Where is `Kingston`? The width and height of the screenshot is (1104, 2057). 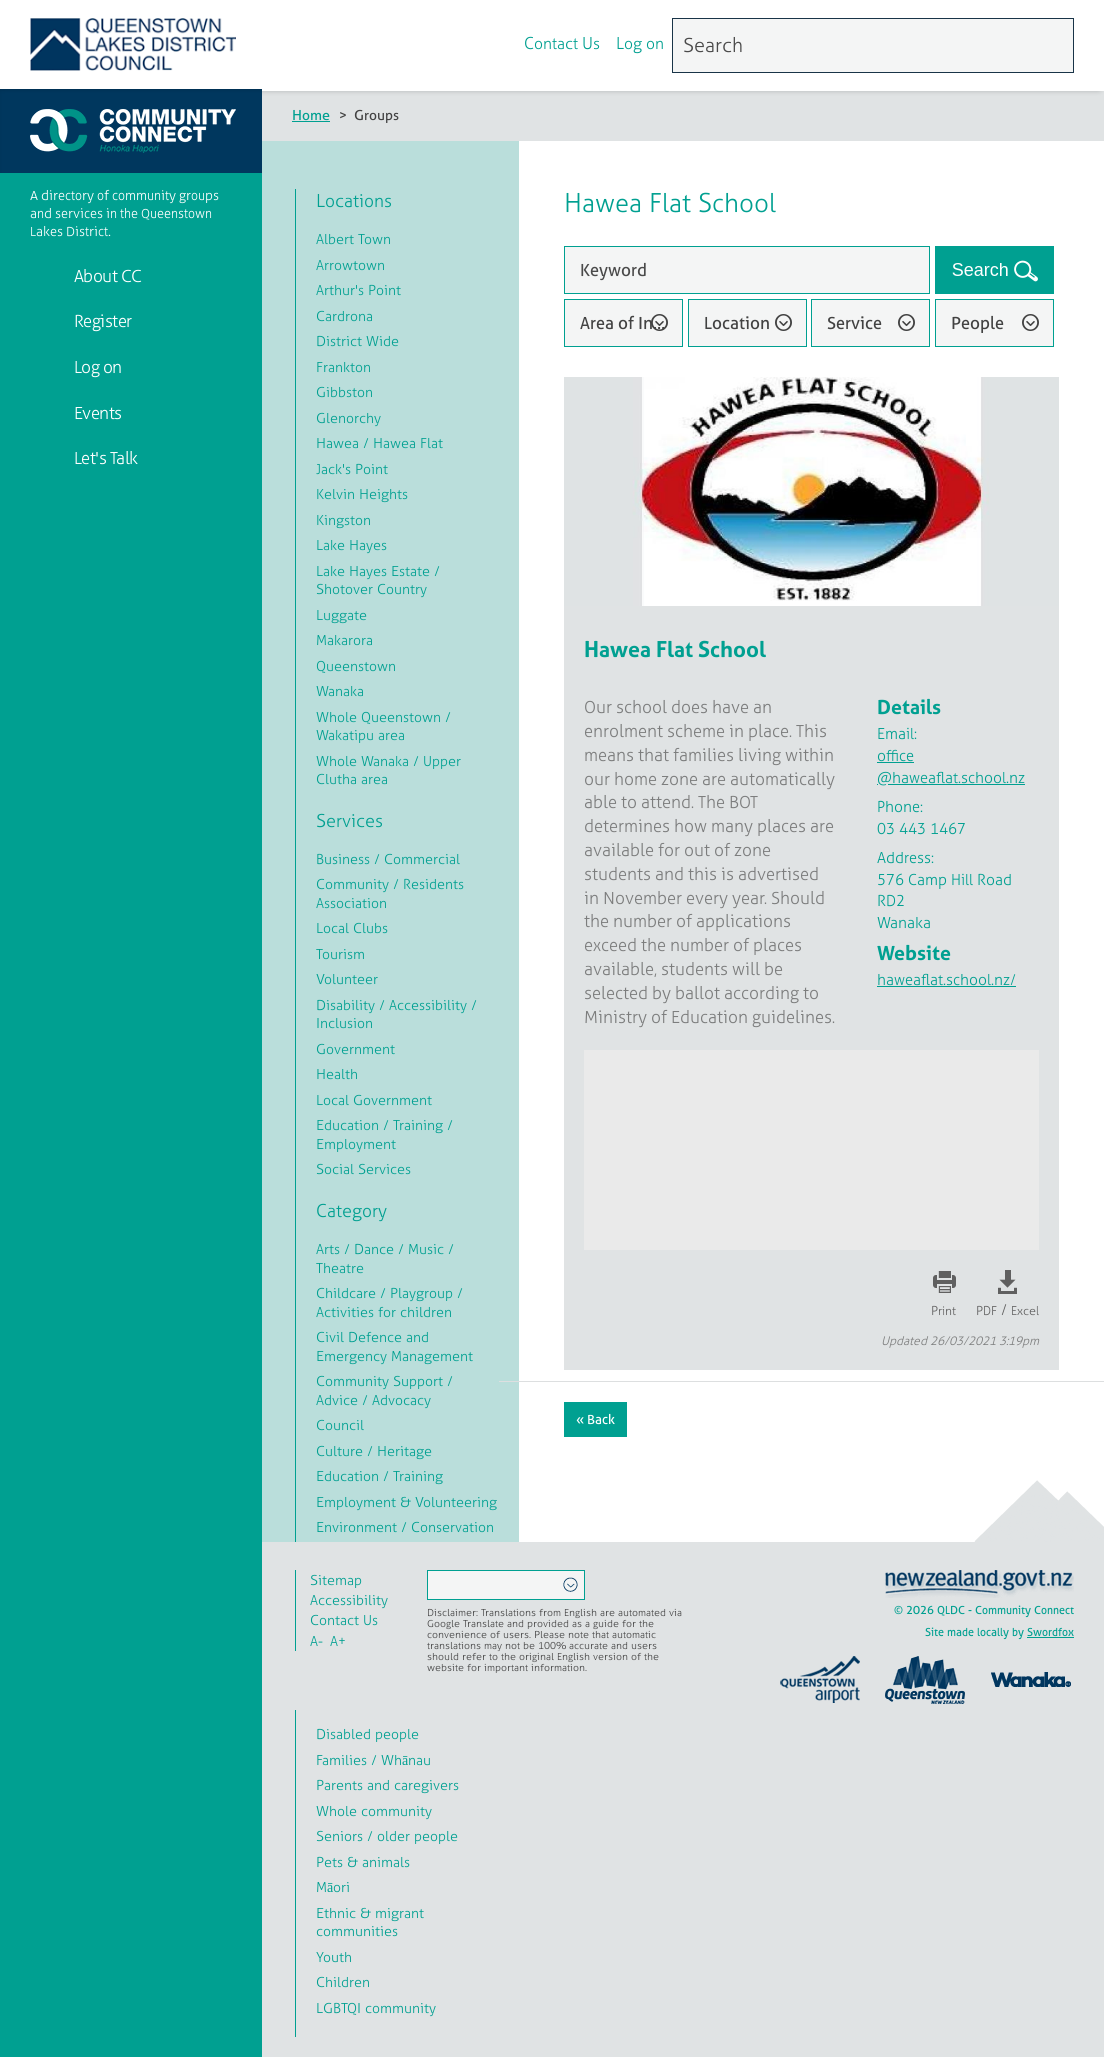
Kingston is located at coordinates (343, 519).